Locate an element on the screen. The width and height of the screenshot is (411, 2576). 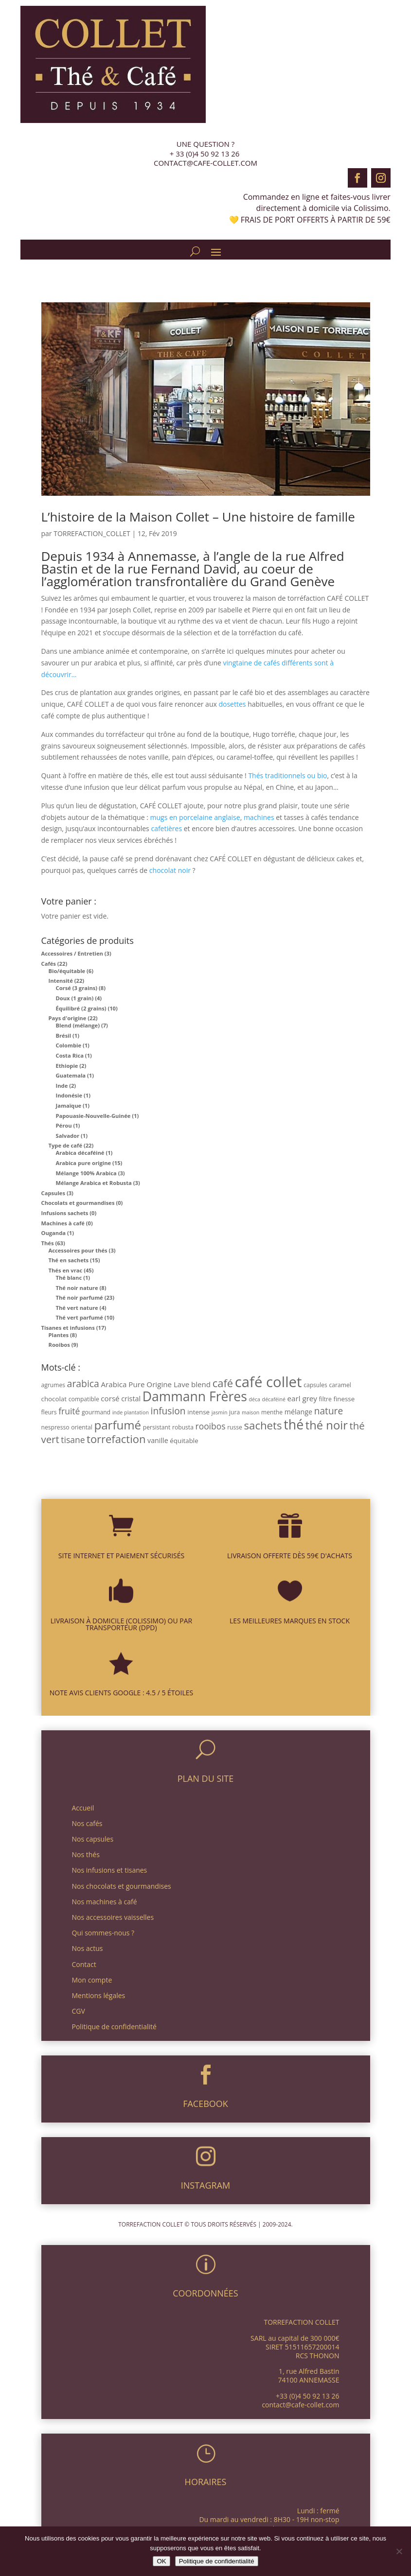
mélange [mélange (5 produit)] is located at coordinates (298, 1411).